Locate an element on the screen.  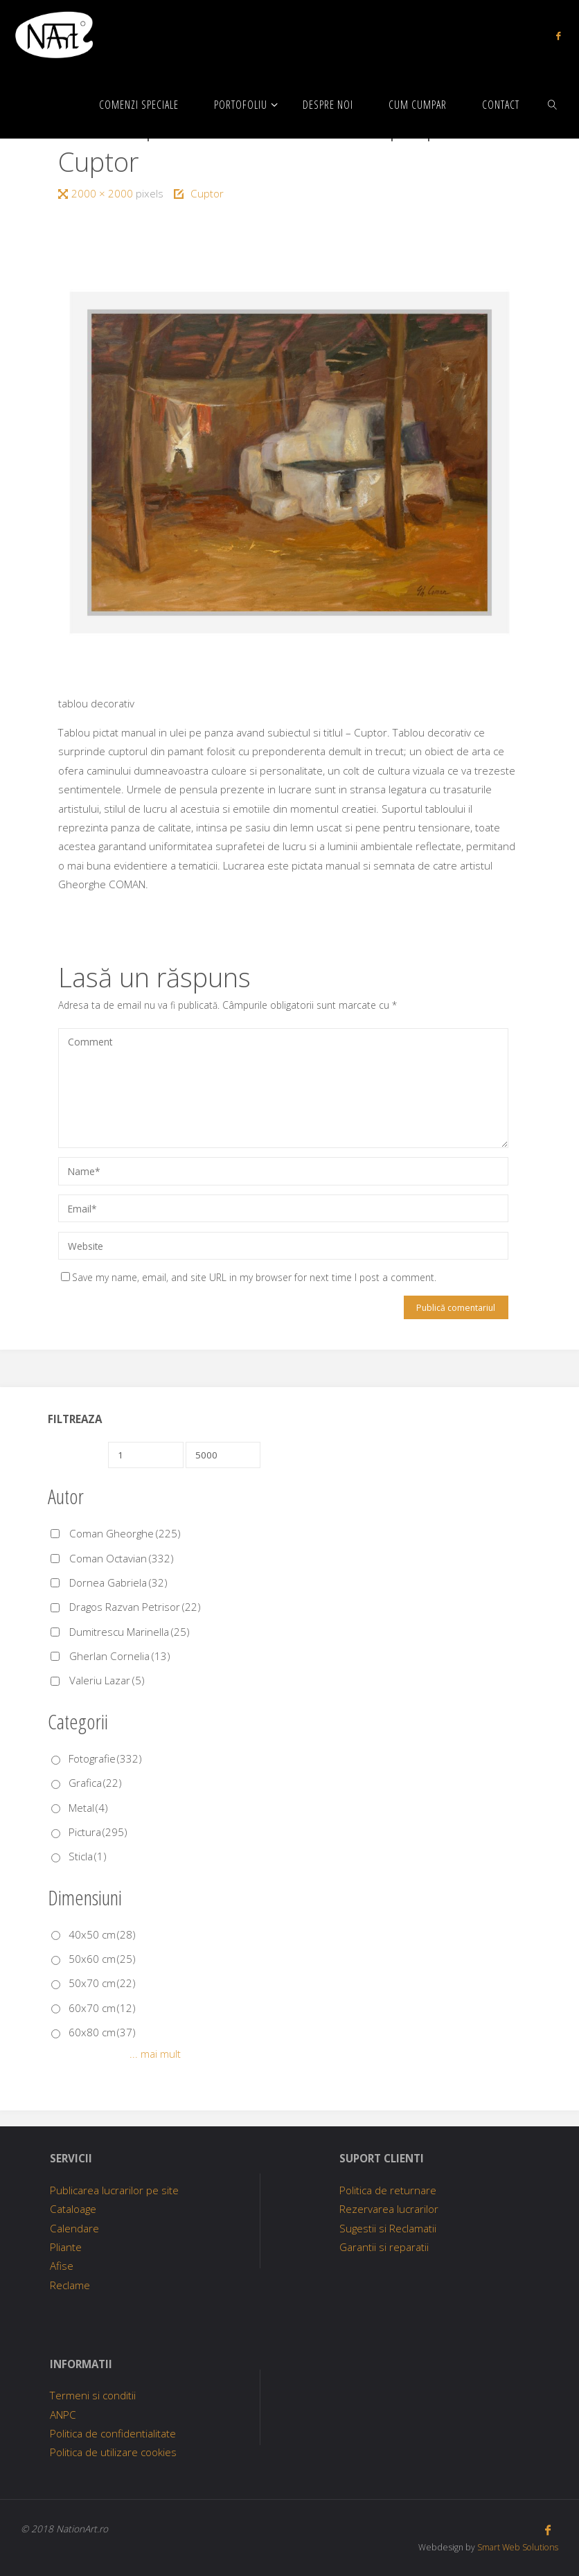
Sugestii si Reclamatii is located at coordinates (387, 2228).